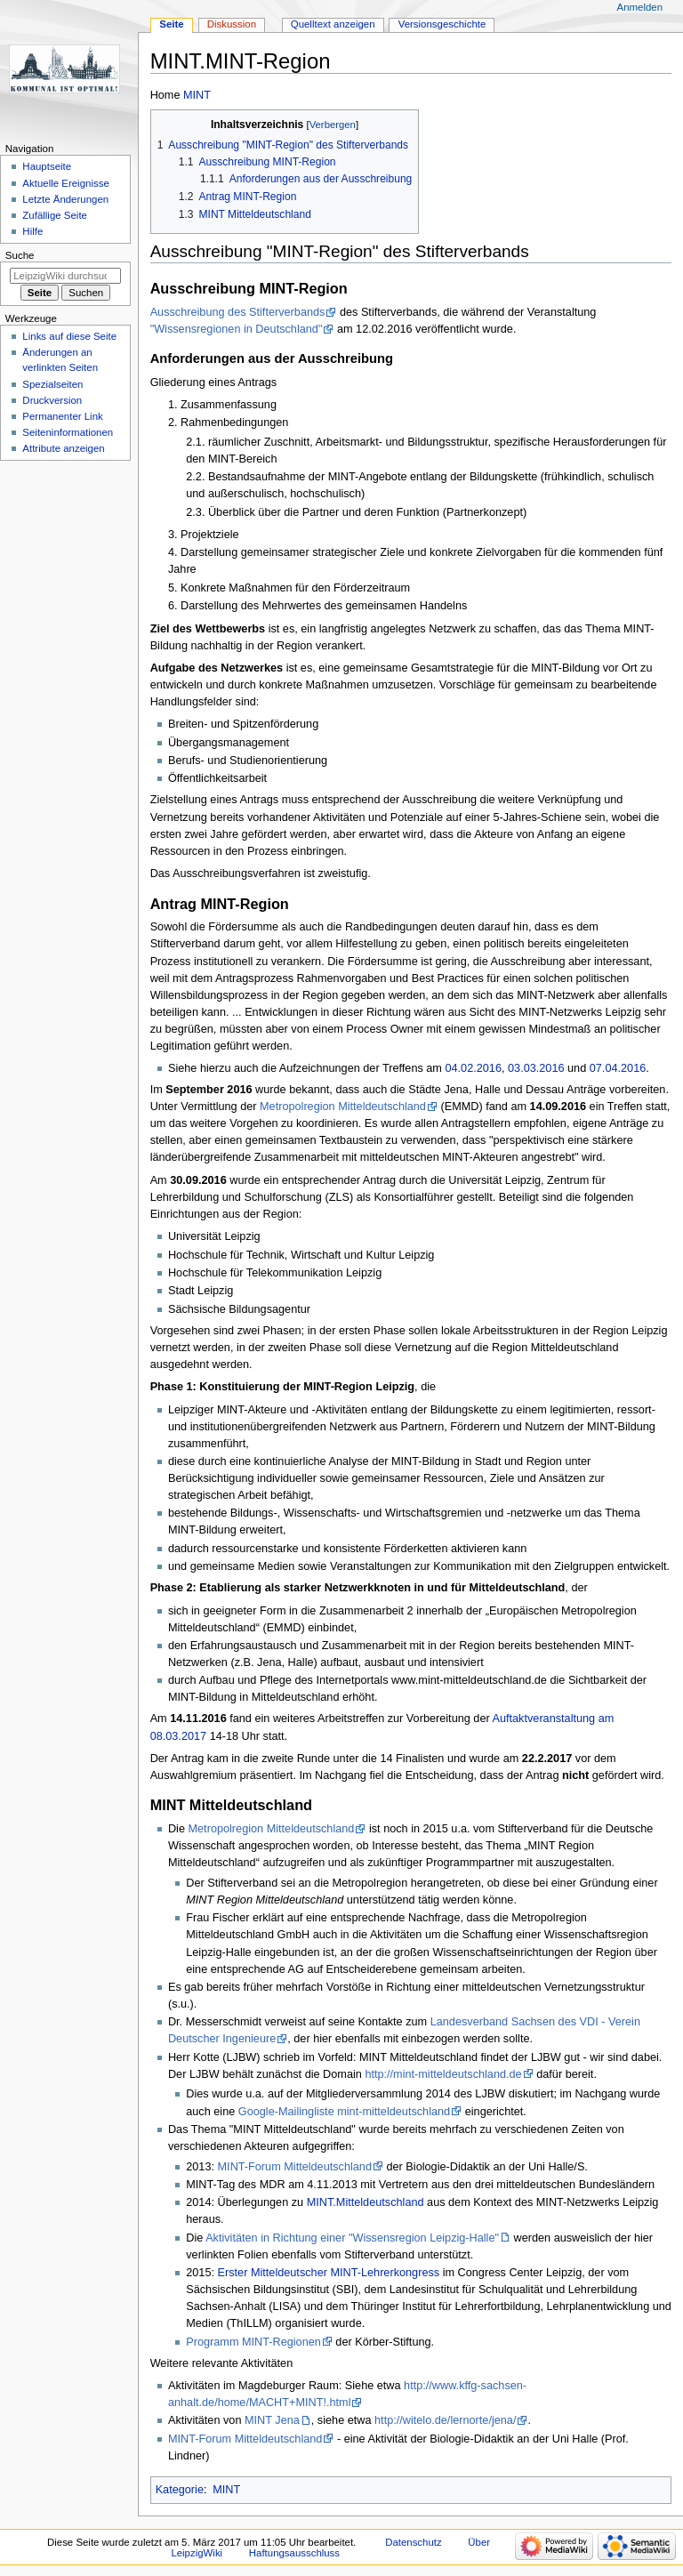 The height and width of the screenshot is (2576, 683). Describe the element at coordinates (69, 336) in the screenshot. I see `Links auf diese Seite` at that location.